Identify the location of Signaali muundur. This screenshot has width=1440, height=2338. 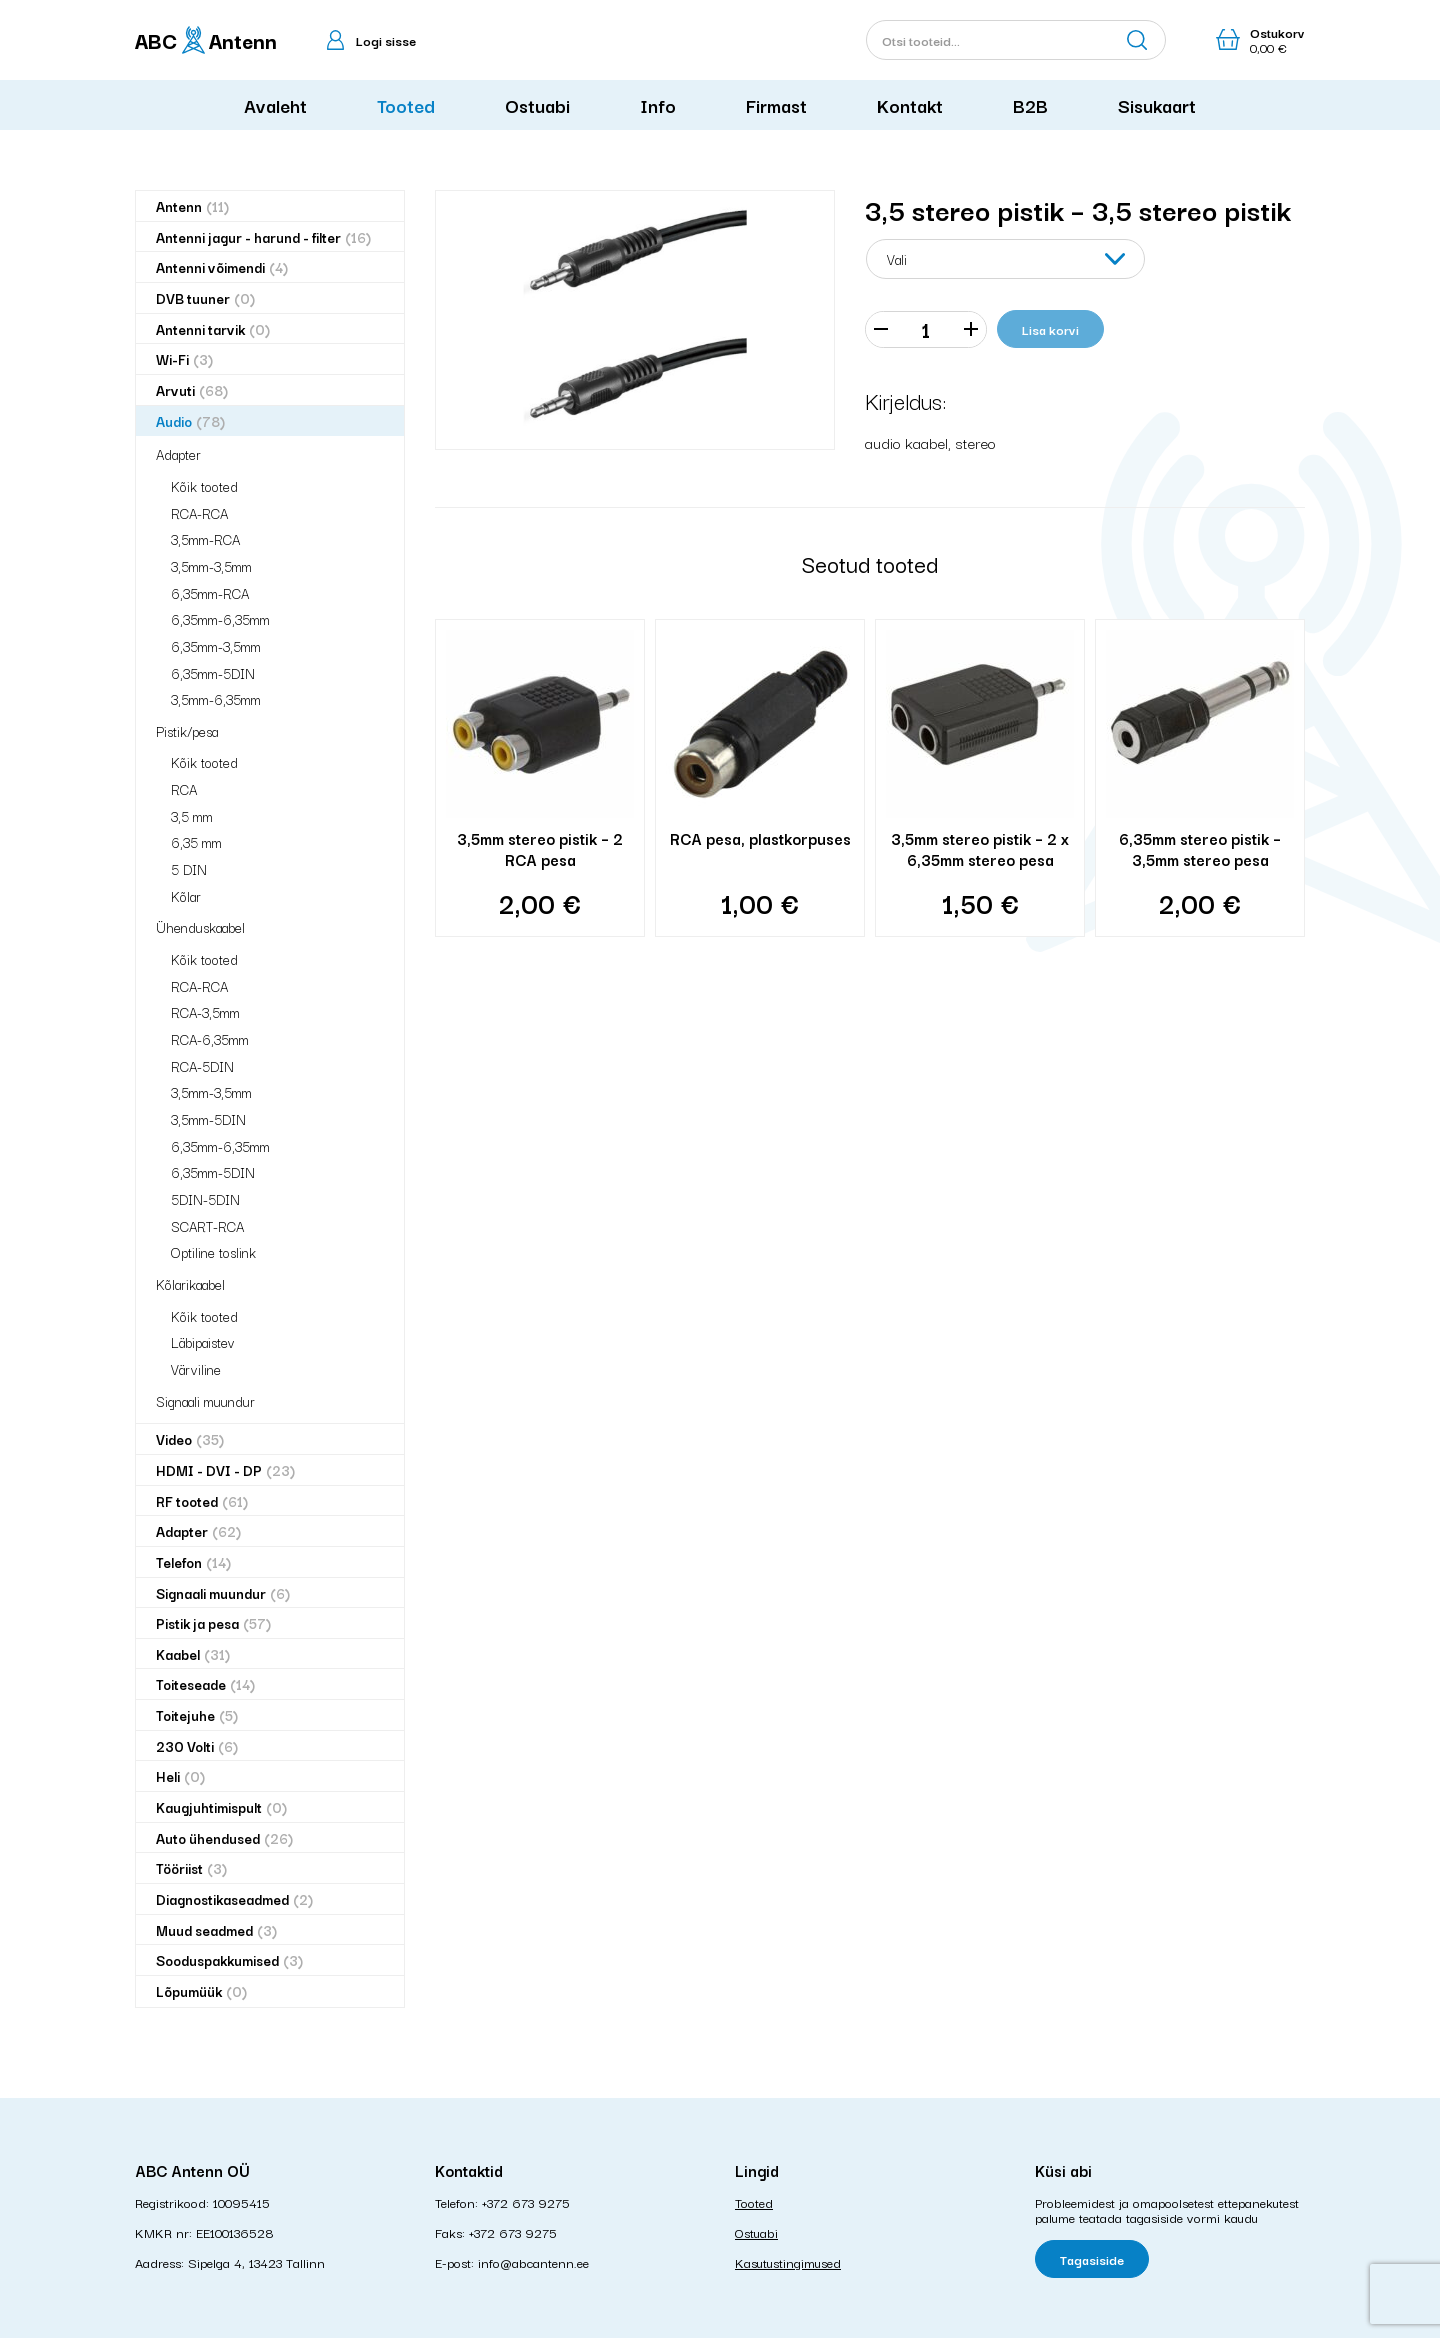
(205, 1401).